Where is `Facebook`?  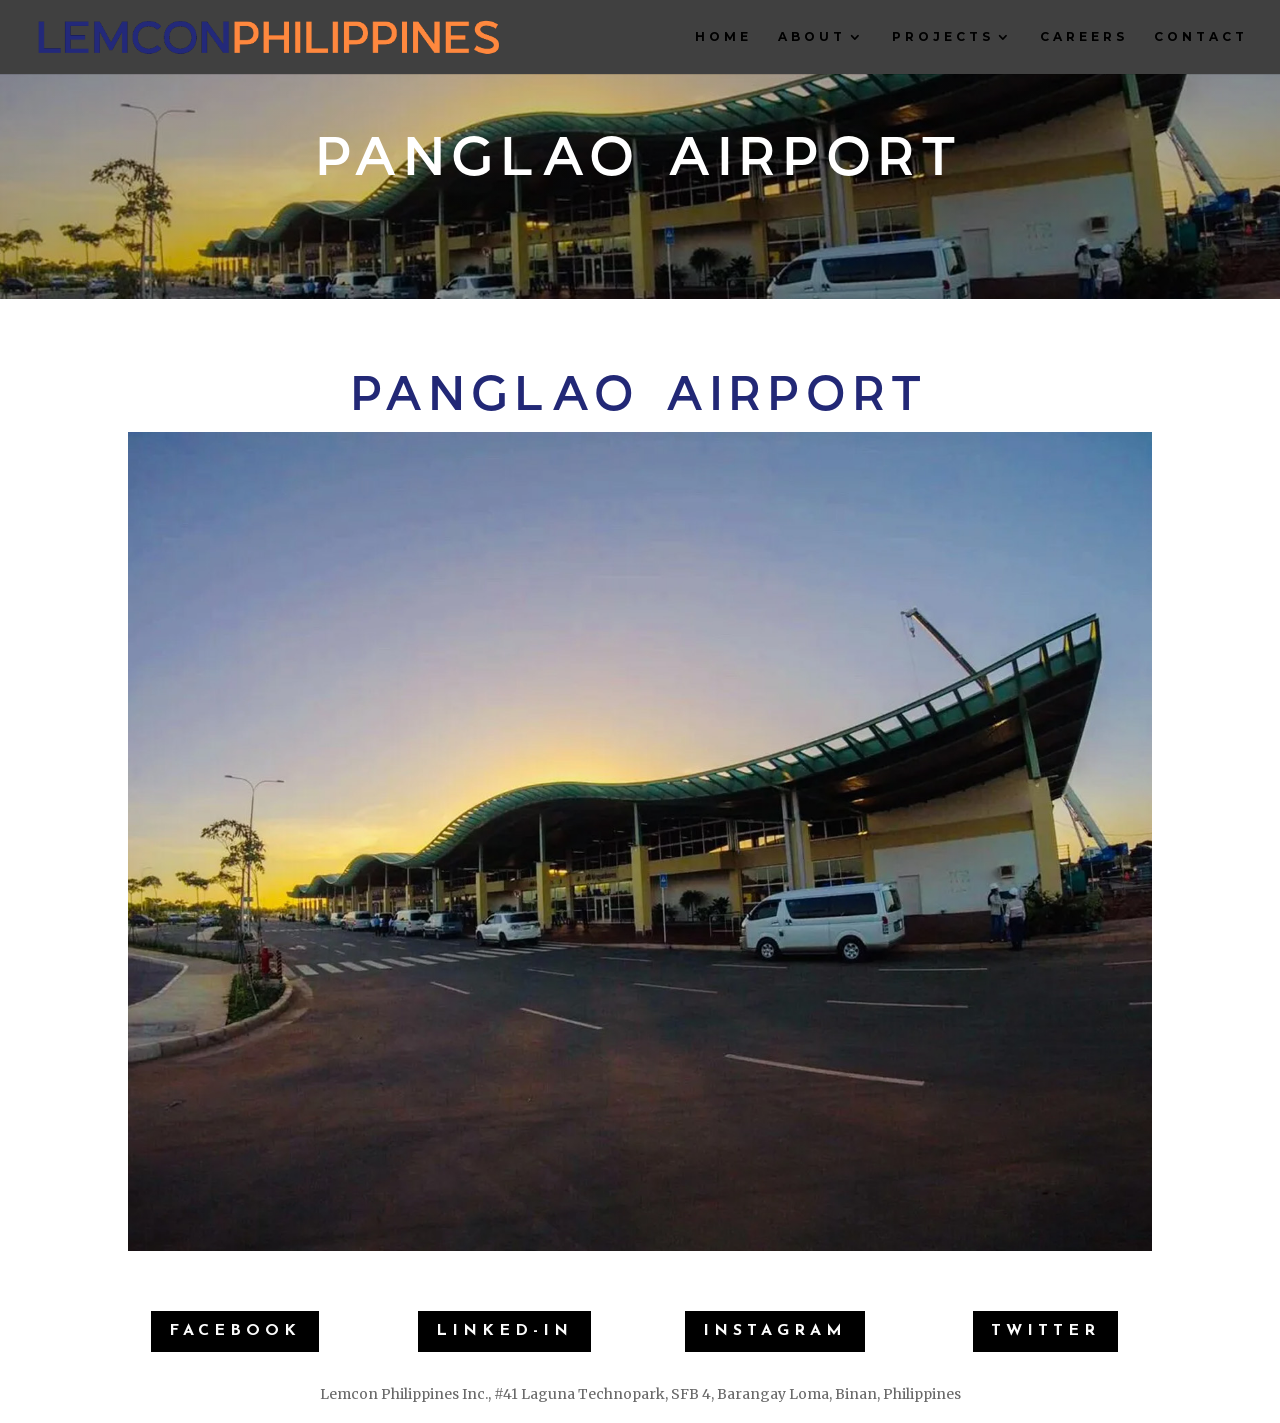
Facebook is located at coordinates (235, 1331).